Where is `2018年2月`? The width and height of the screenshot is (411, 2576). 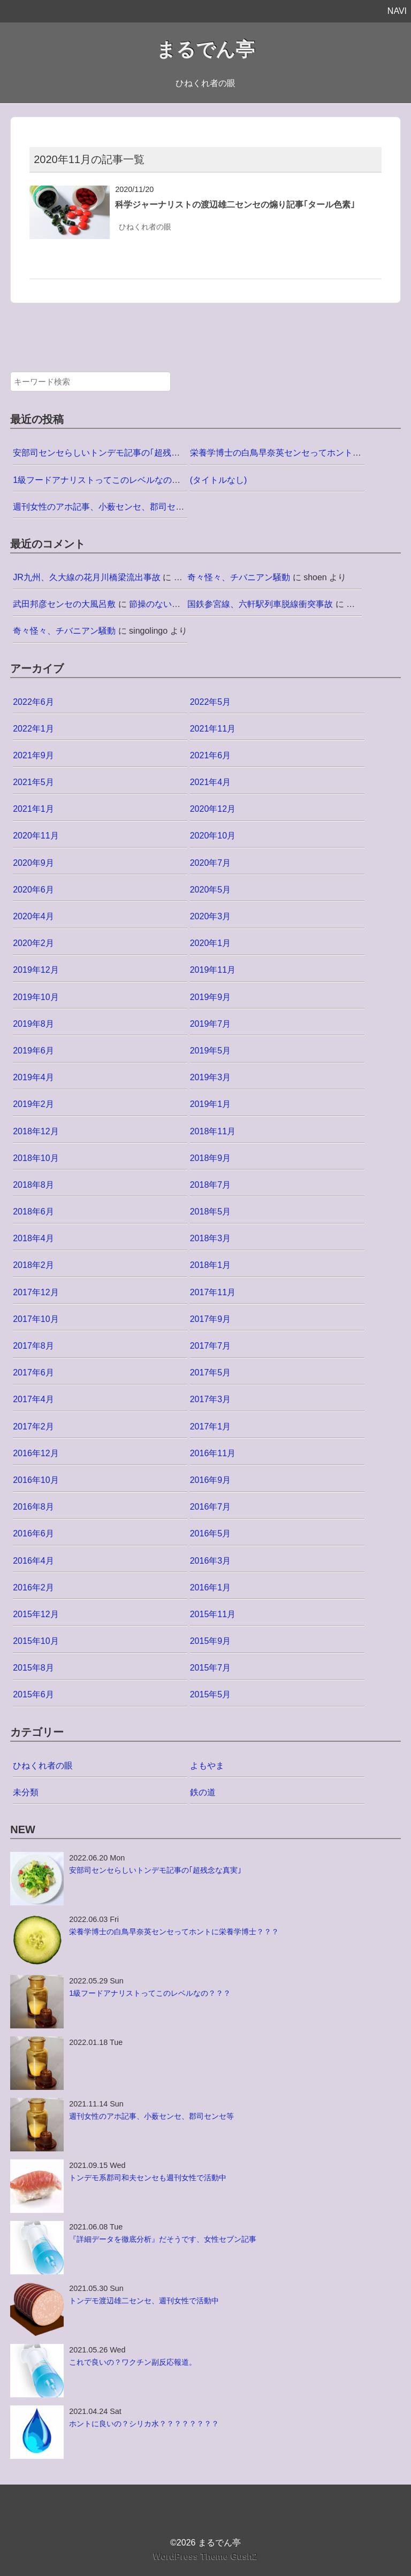 2018年2月 is located at coordinates (33, 1265).